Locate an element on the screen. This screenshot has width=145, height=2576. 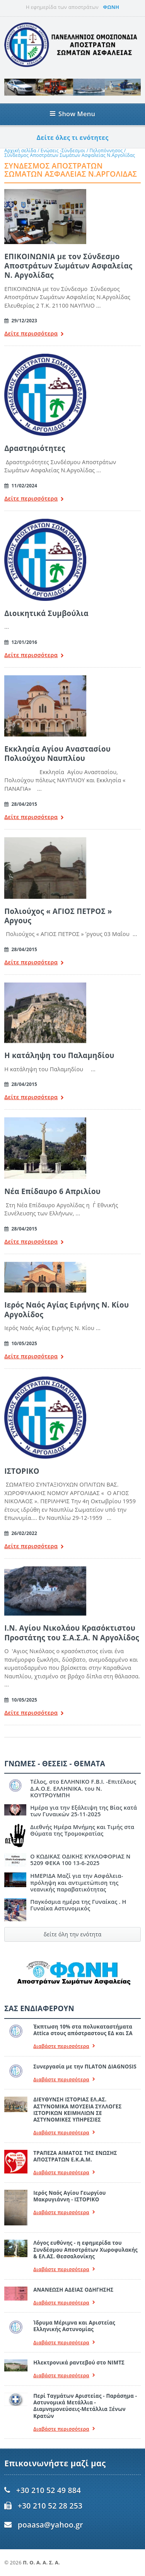
Σύνδεσμος Αποστράτων Σωμάτων Ασφαλείας Ν.Αργολίδας is located at coordinates (69, 155).